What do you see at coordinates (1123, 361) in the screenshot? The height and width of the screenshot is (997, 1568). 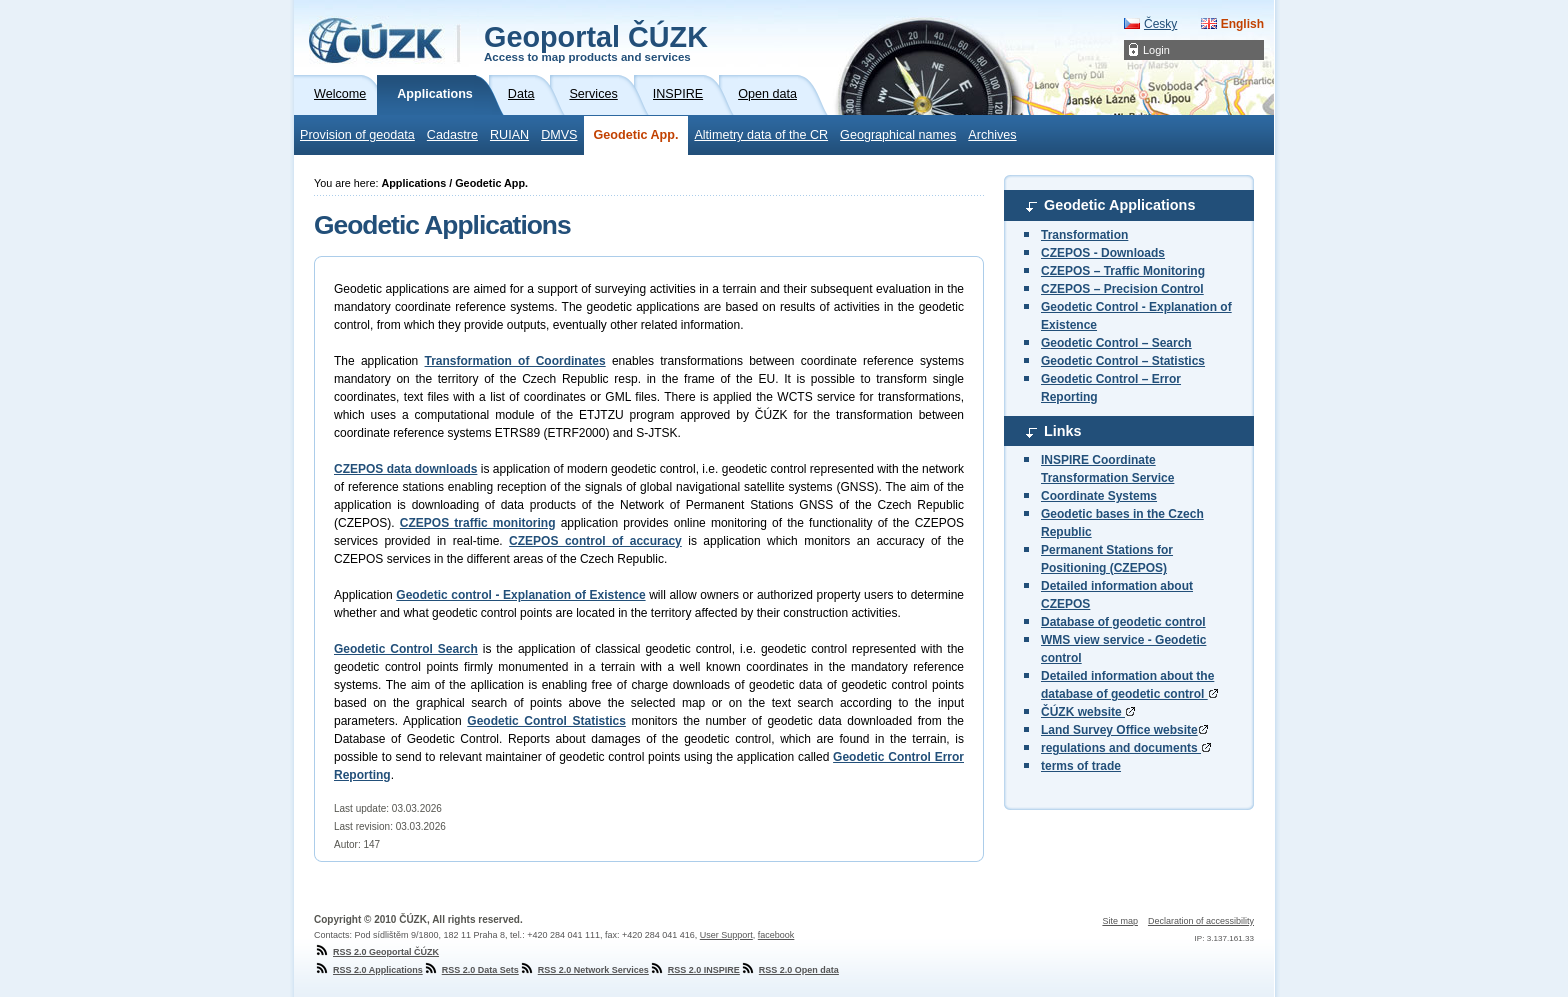 I see `Geodetic Control – Statistics` at bounding box center [1123, 361].